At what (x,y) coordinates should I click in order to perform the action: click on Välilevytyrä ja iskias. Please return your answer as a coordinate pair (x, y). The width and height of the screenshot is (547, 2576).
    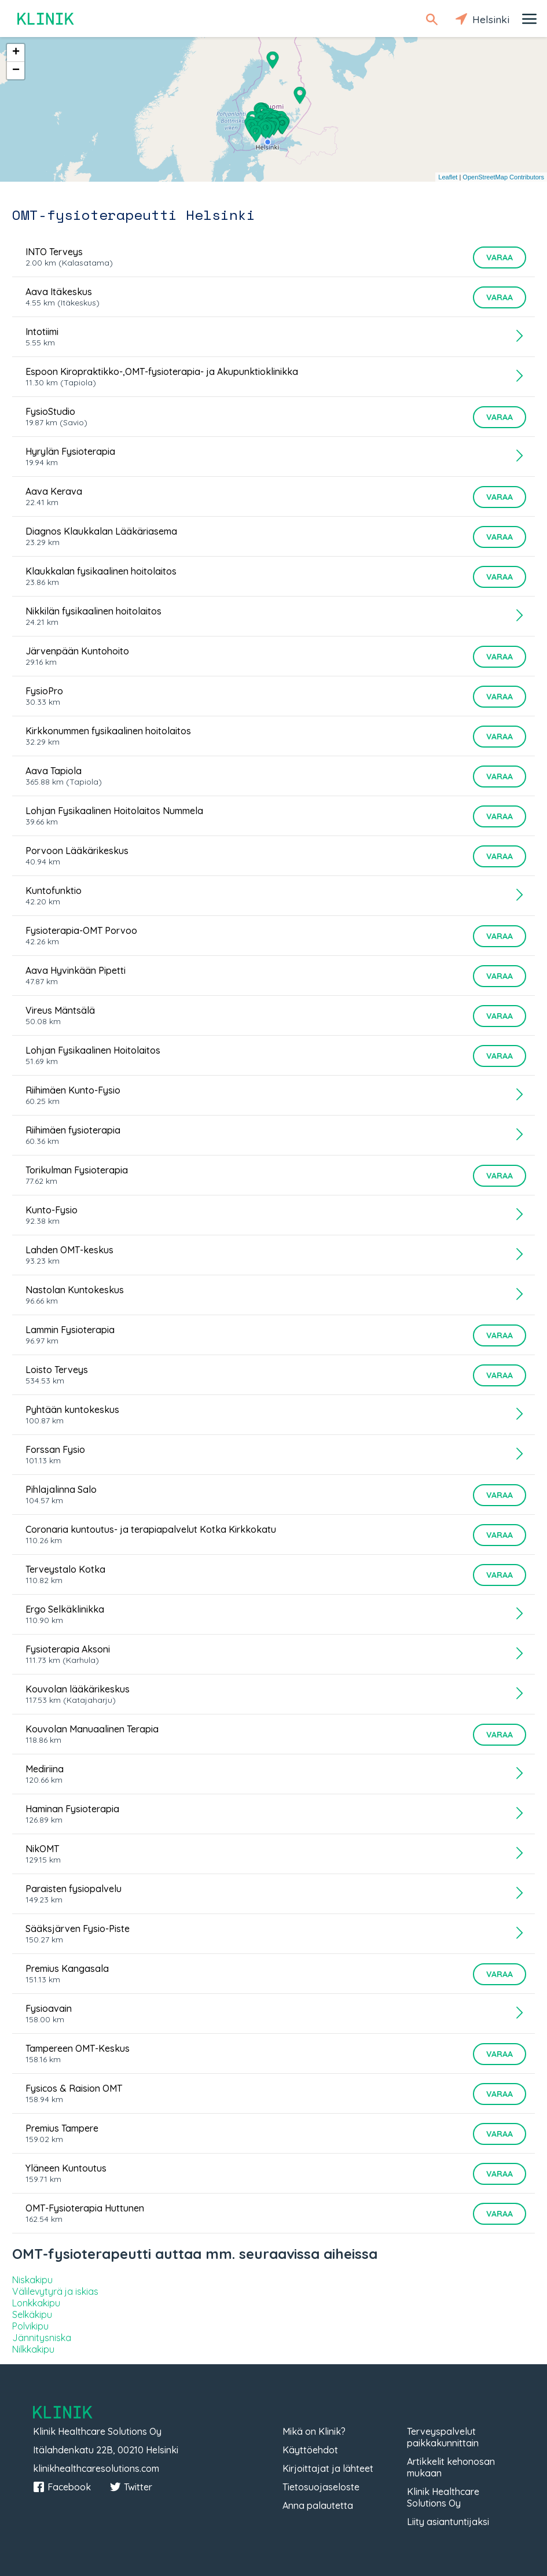
    Looking at the image, I should click on (55, 2291).